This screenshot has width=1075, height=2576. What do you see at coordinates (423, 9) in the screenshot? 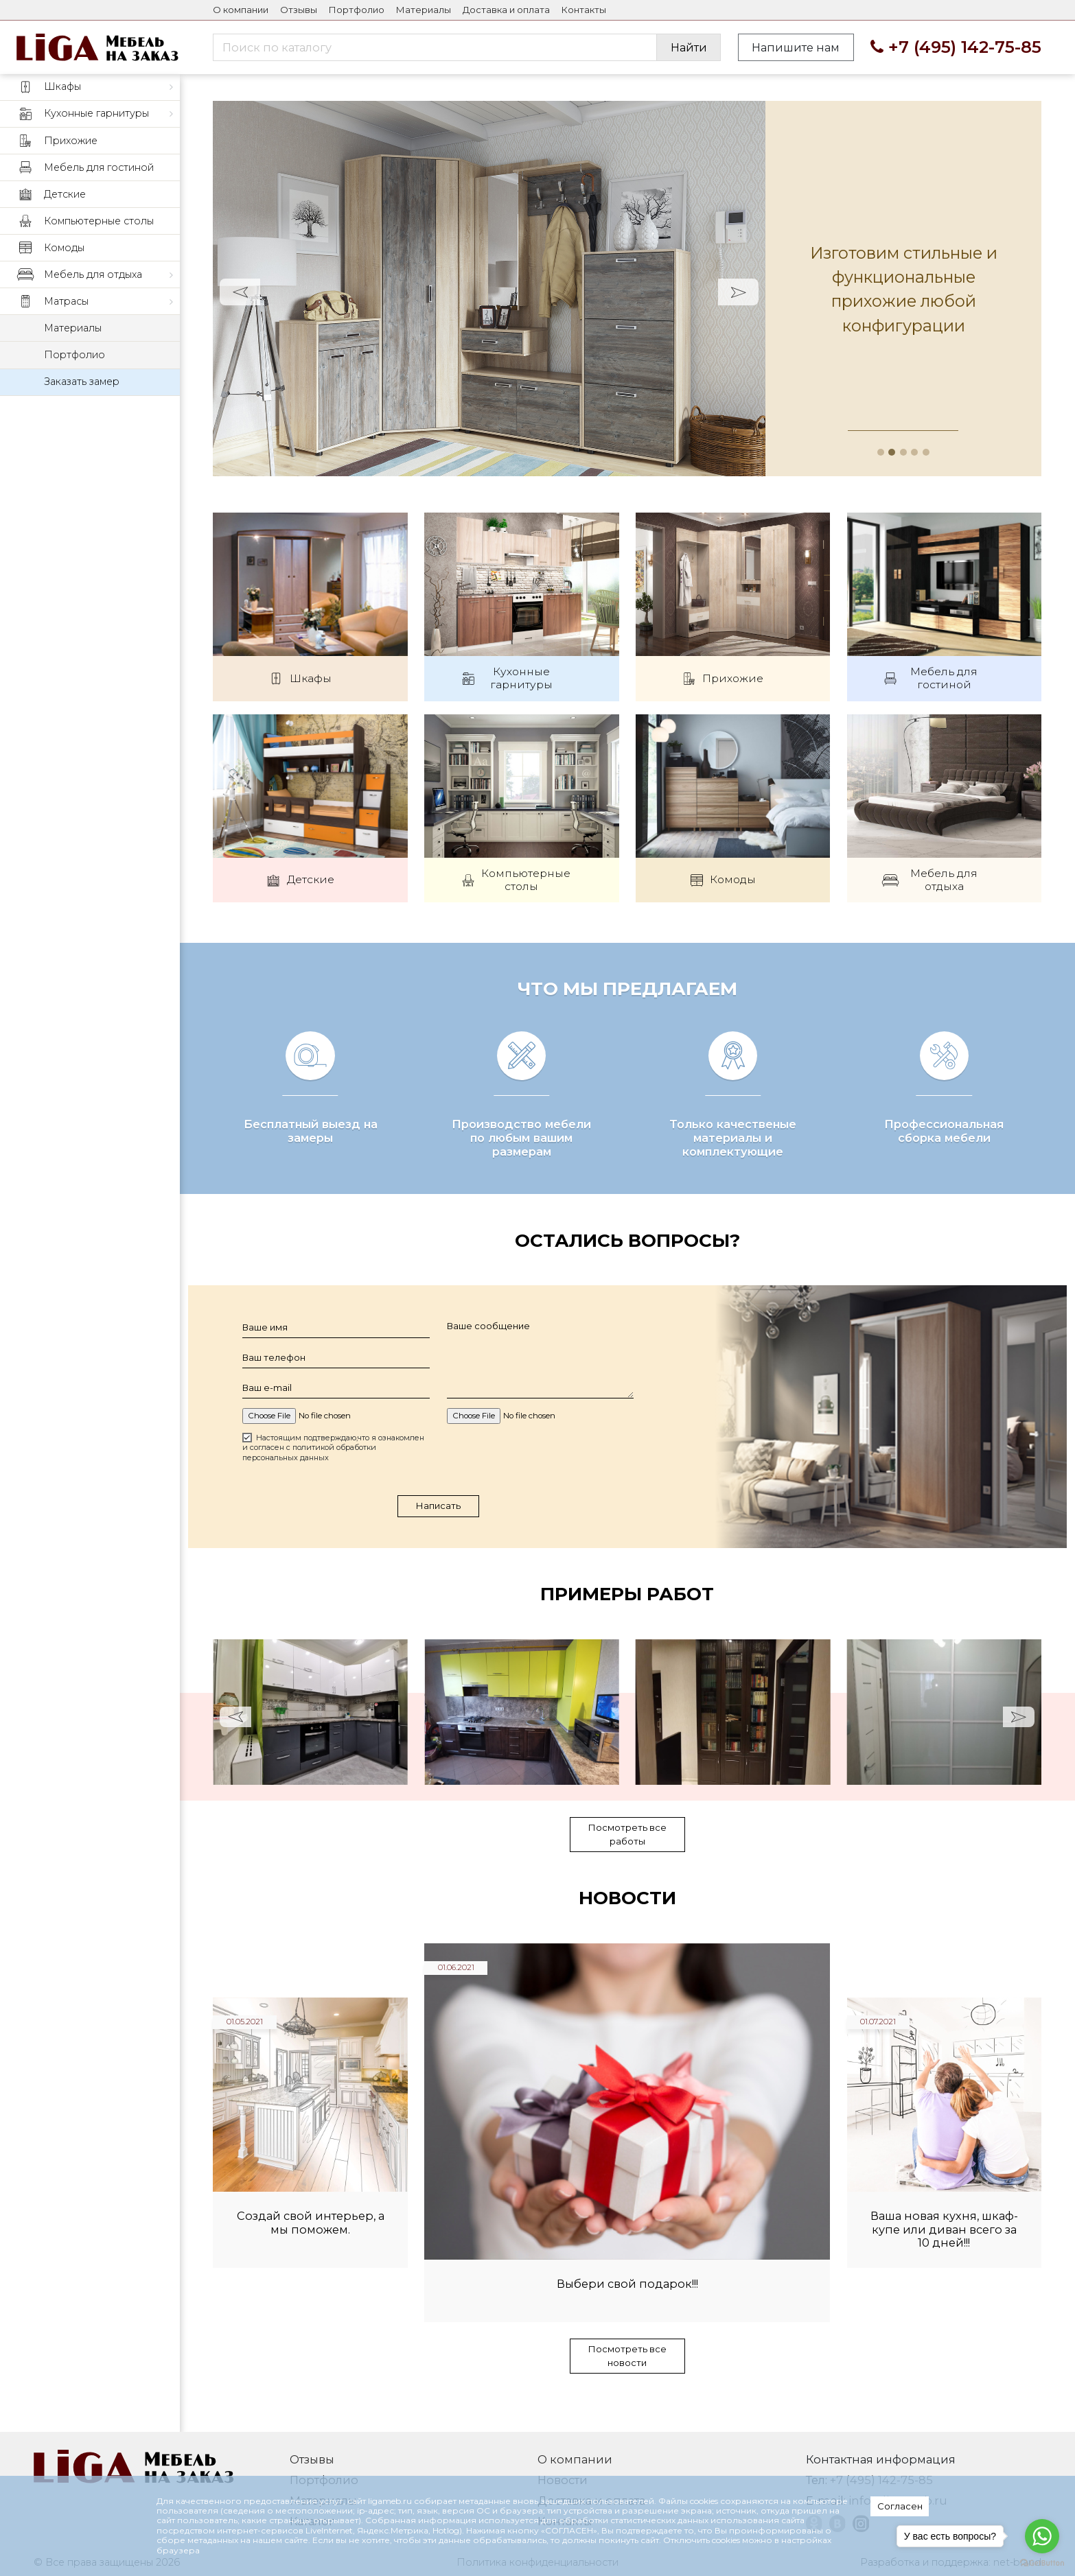
I see `Материалы` at bounding box center [423, 9].